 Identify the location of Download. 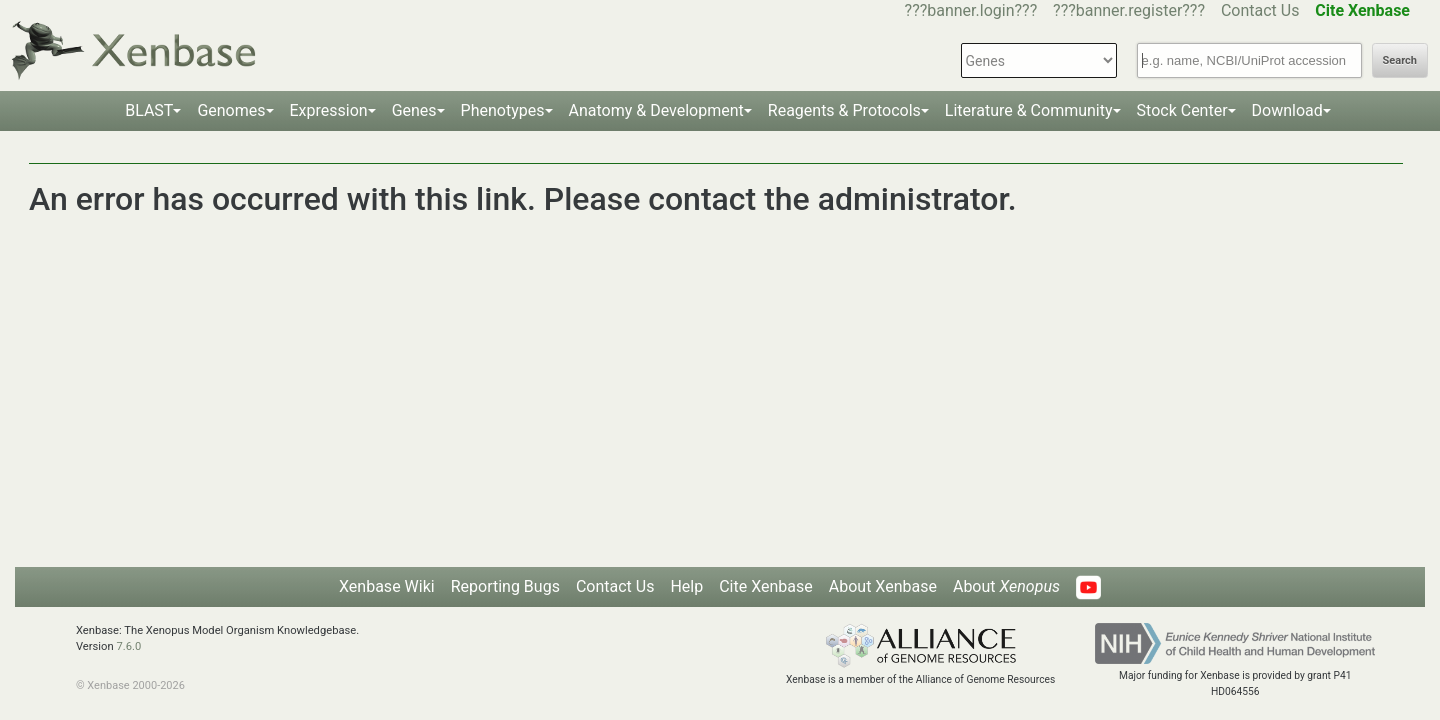
(1287, 110).